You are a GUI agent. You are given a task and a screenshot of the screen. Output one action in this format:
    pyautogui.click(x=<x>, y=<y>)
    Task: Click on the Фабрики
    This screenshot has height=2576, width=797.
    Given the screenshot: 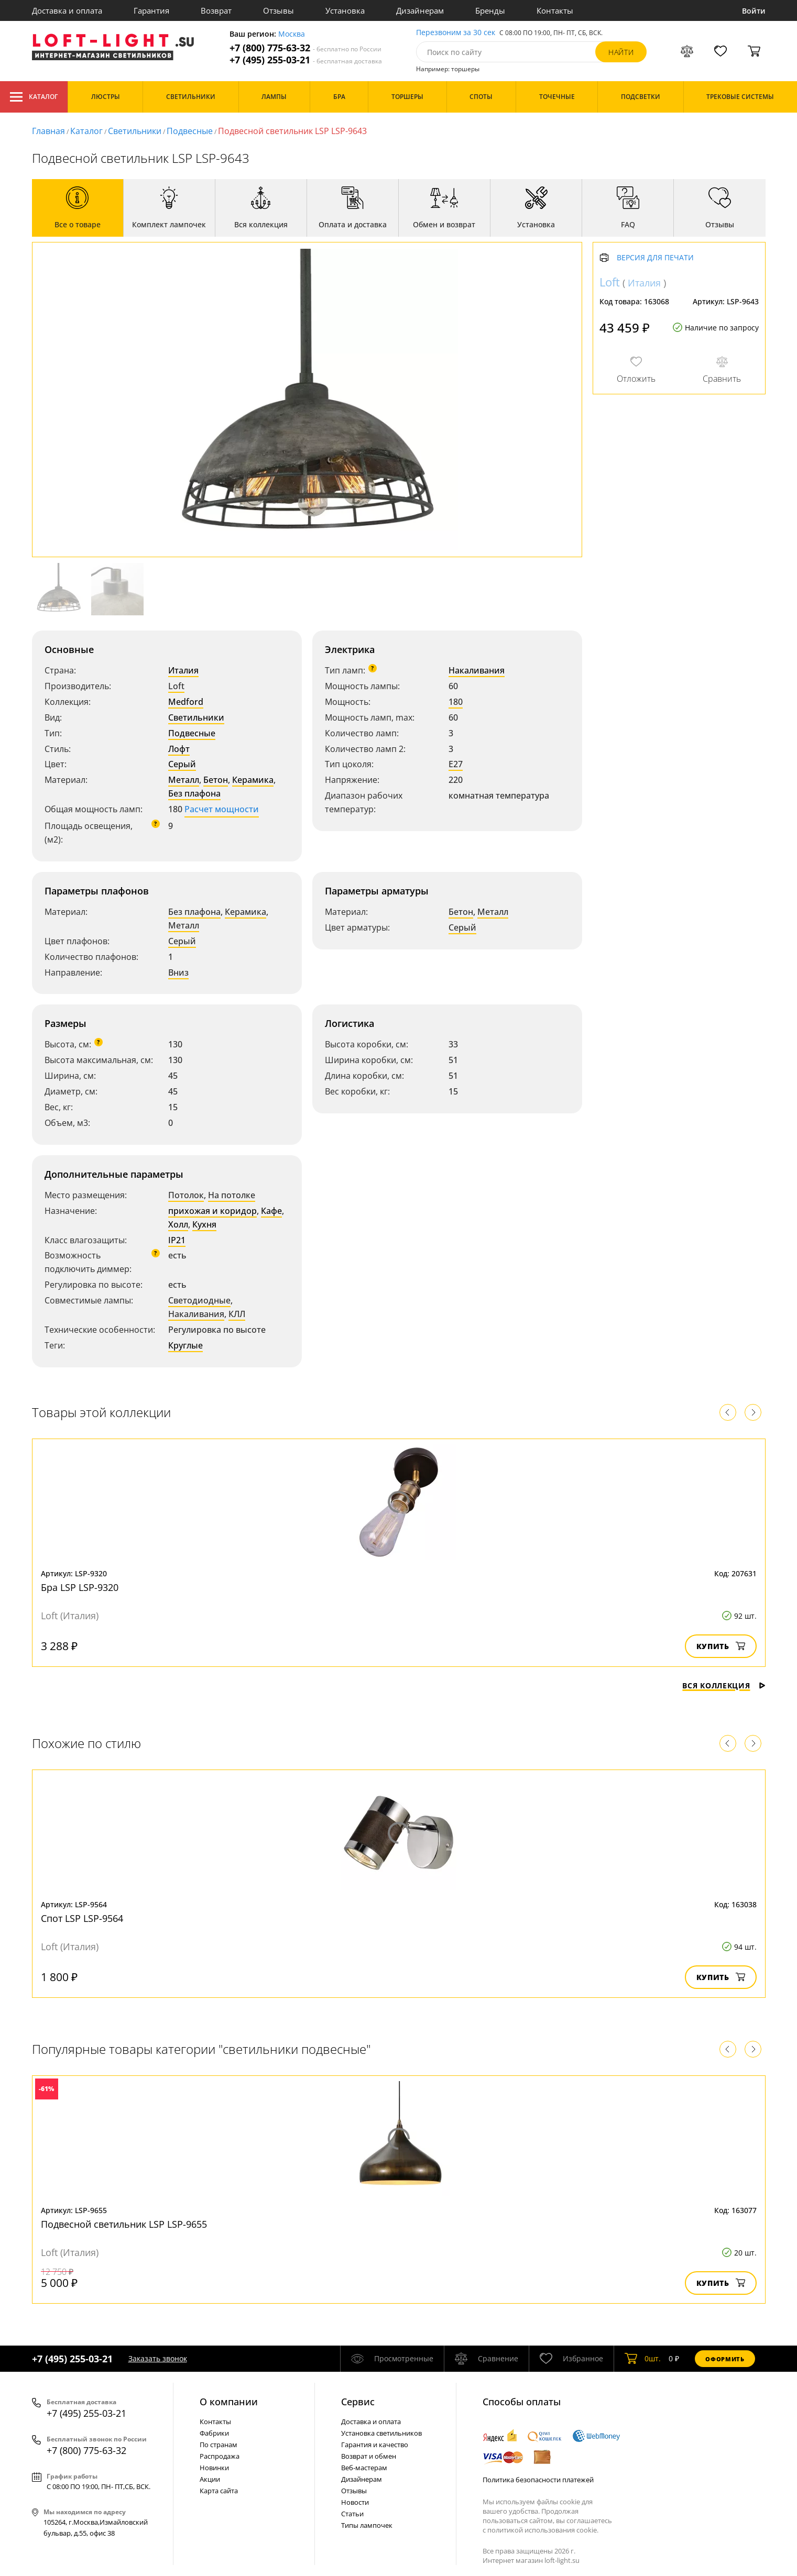 What is the action you would take?
    pyautogui.click(x=214, y=2433)
    